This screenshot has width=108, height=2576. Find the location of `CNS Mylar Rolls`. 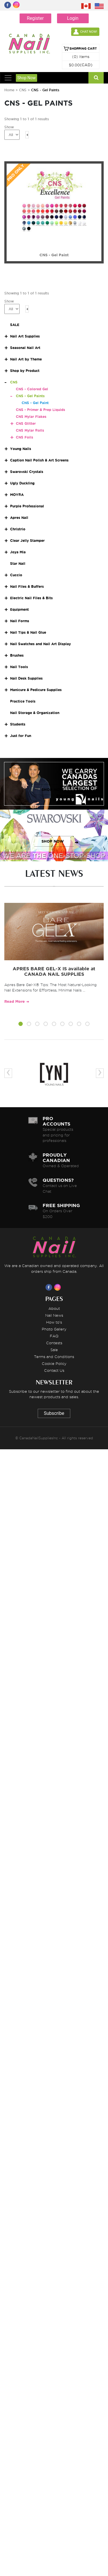

CNS Mylar Rolls is located at coordinates (30, 430).